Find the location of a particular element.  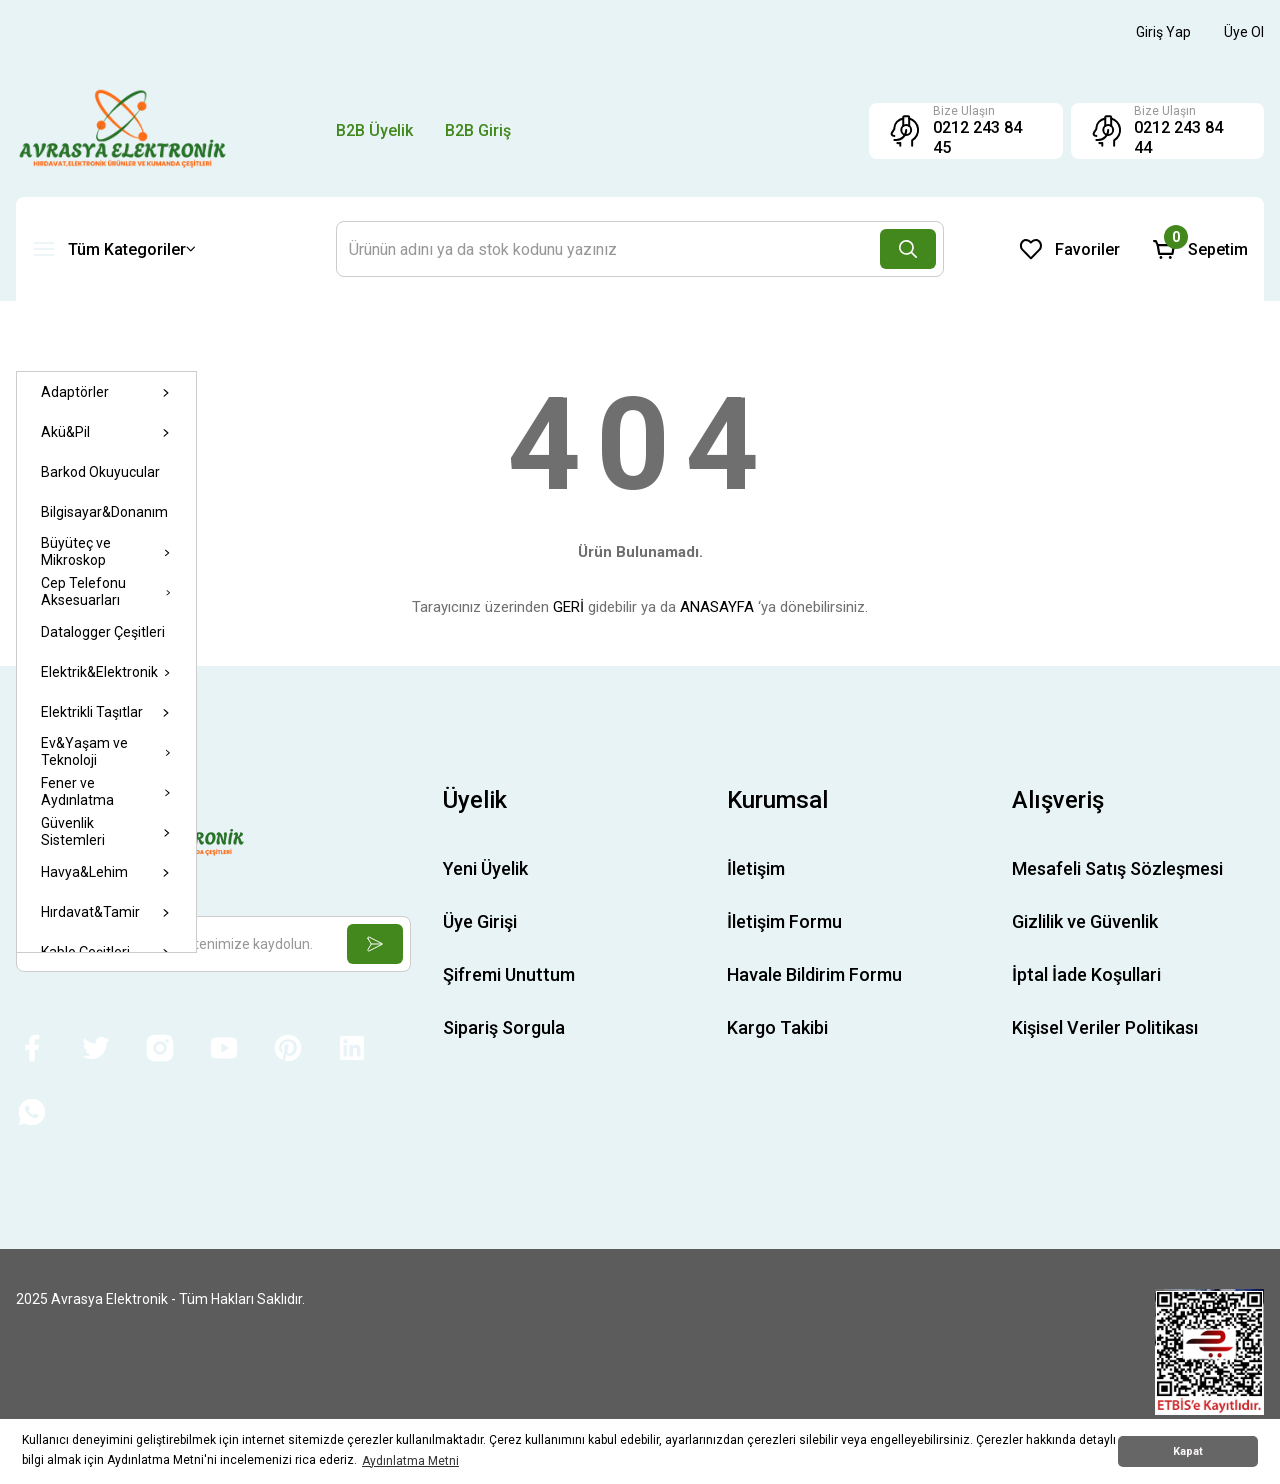

[Cart] is located at coordinates (1200, 249).